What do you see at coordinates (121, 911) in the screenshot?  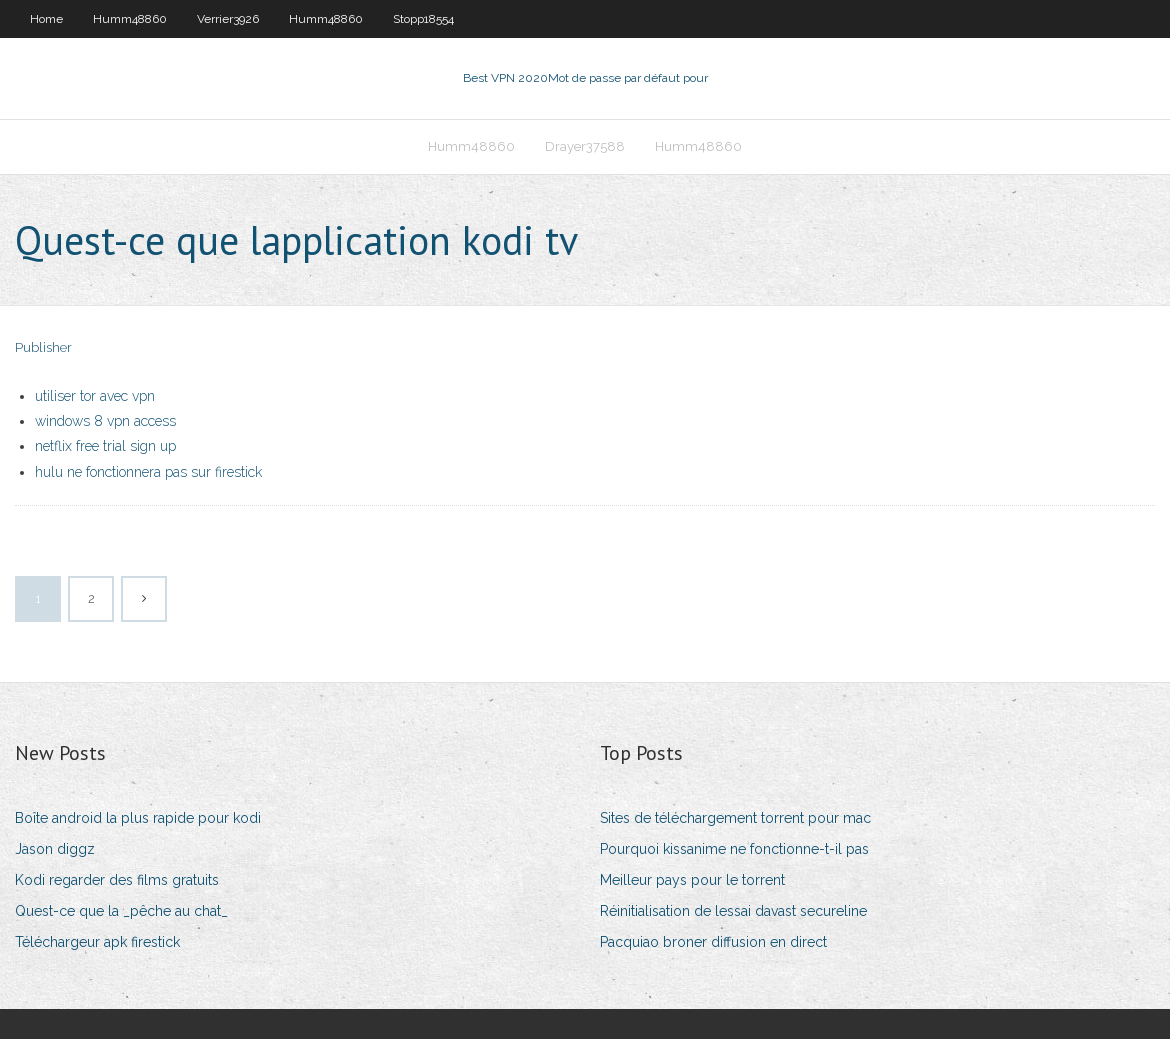 I see `Quest-ce que la _pêche au chat_` at bounding box center [121, 911].